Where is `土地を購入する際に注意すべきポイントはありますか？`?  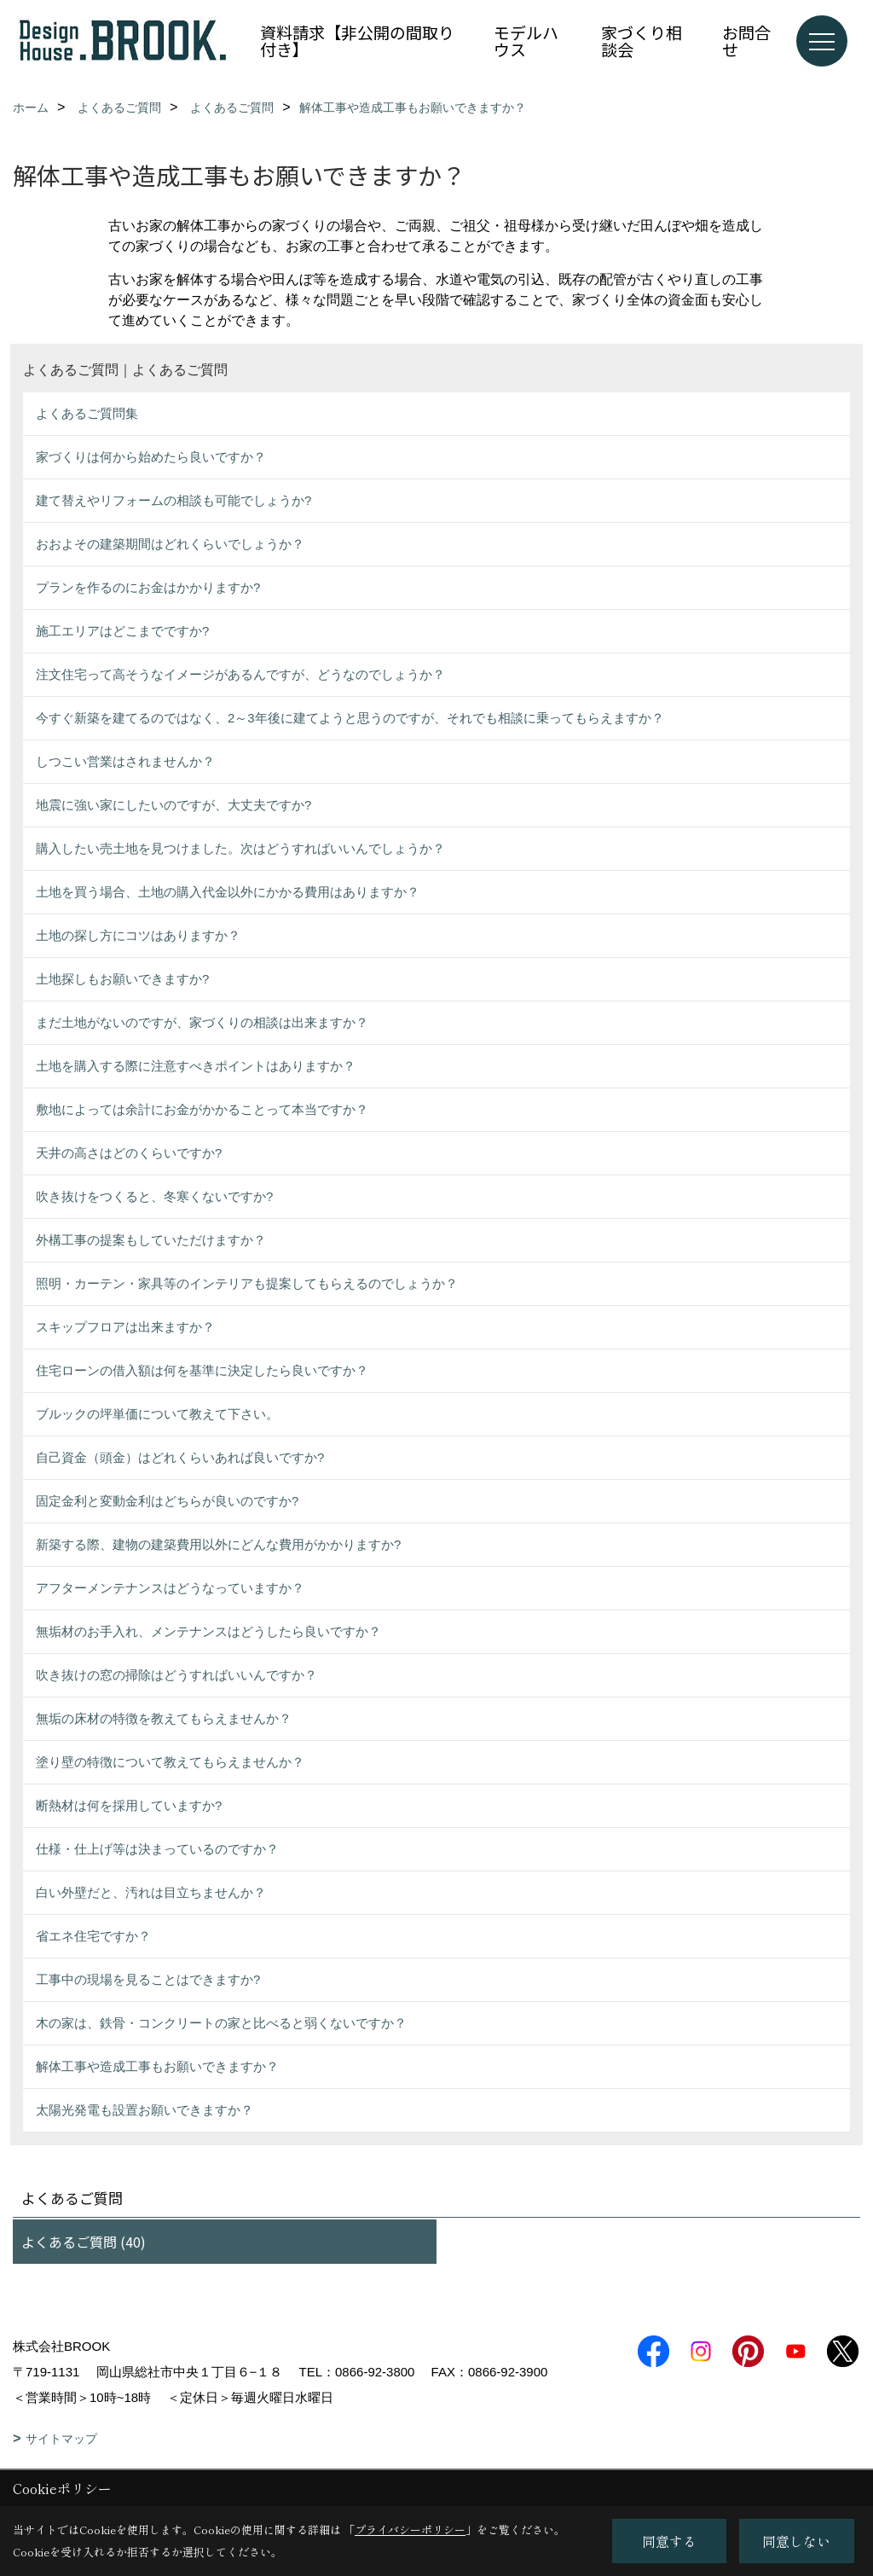 土地を購入する際に注意すべきポイントはありますか？ is located at coordinates (196, 1066).